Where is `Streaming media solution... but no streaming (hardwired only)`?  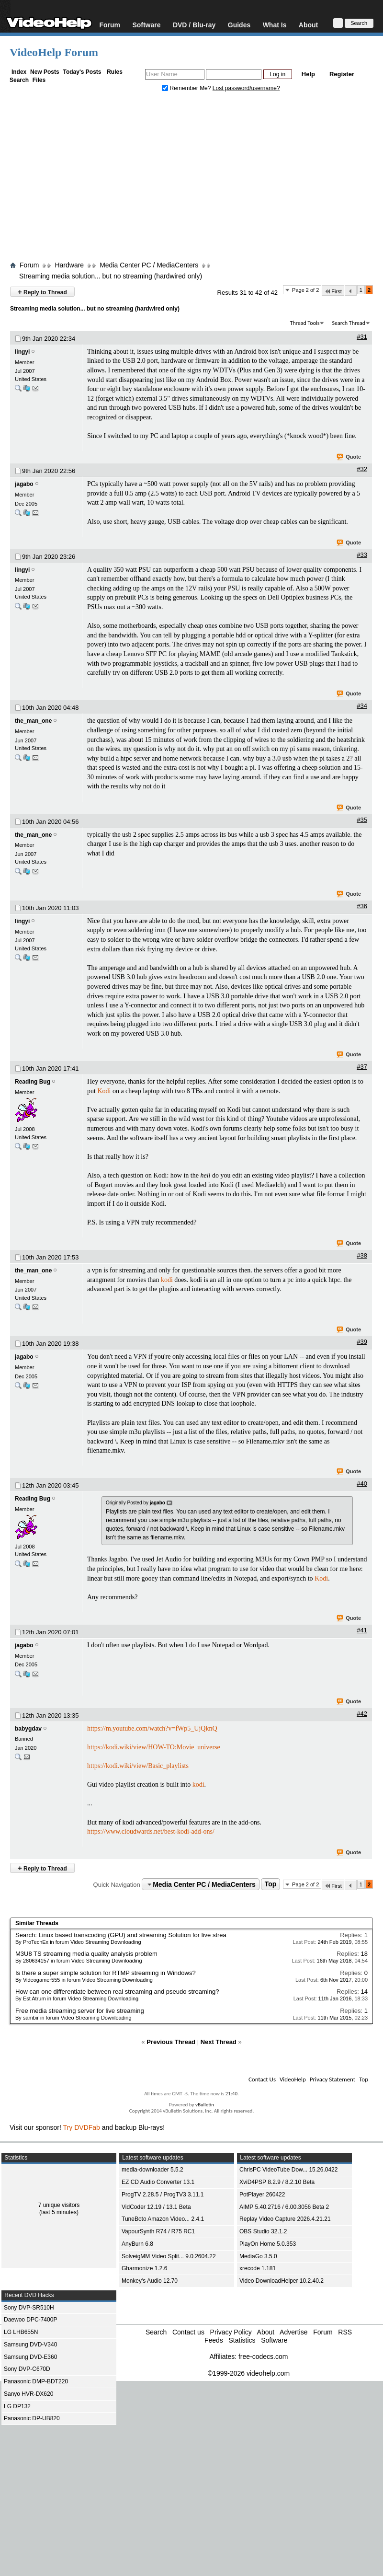
Streaming media solution... but no streaming (hardwired only) is located at coordinates (110, 276).